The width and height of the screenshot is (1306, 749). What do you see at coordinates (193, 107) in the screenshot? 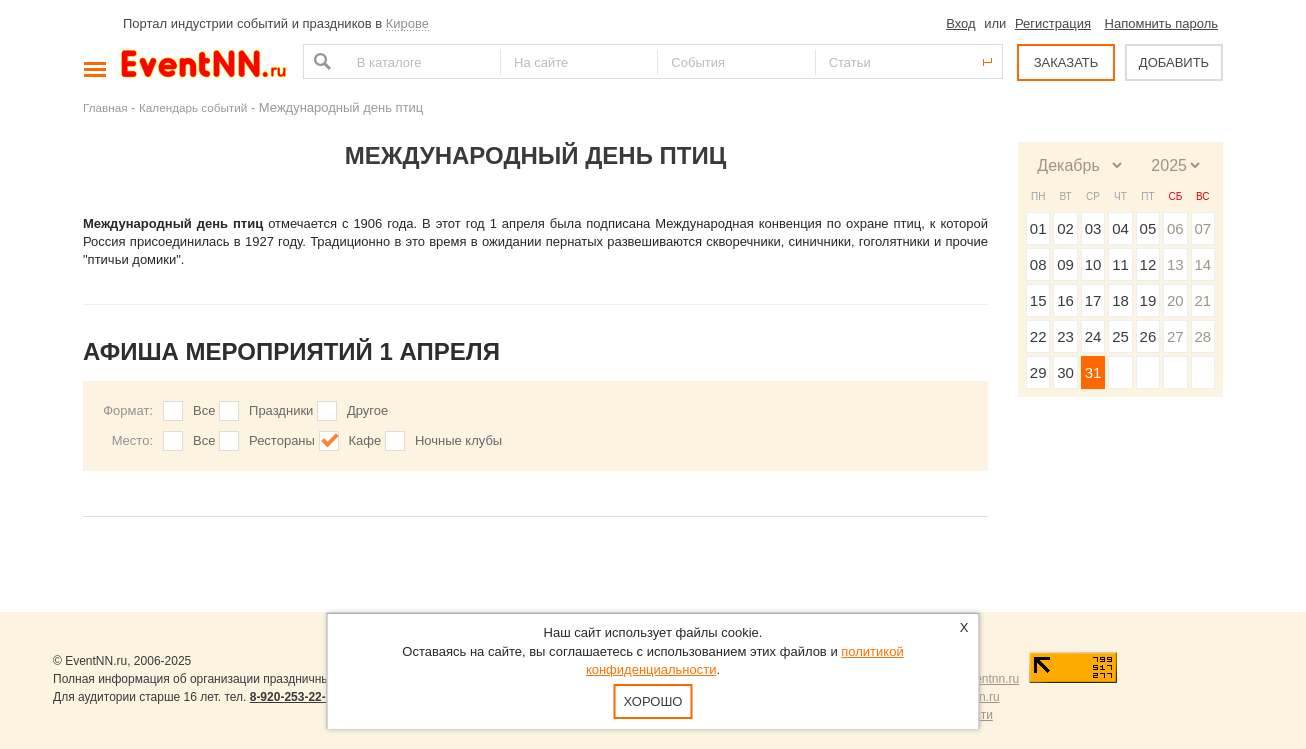
I see `Календарь событий` at bounding box center [193, 107].